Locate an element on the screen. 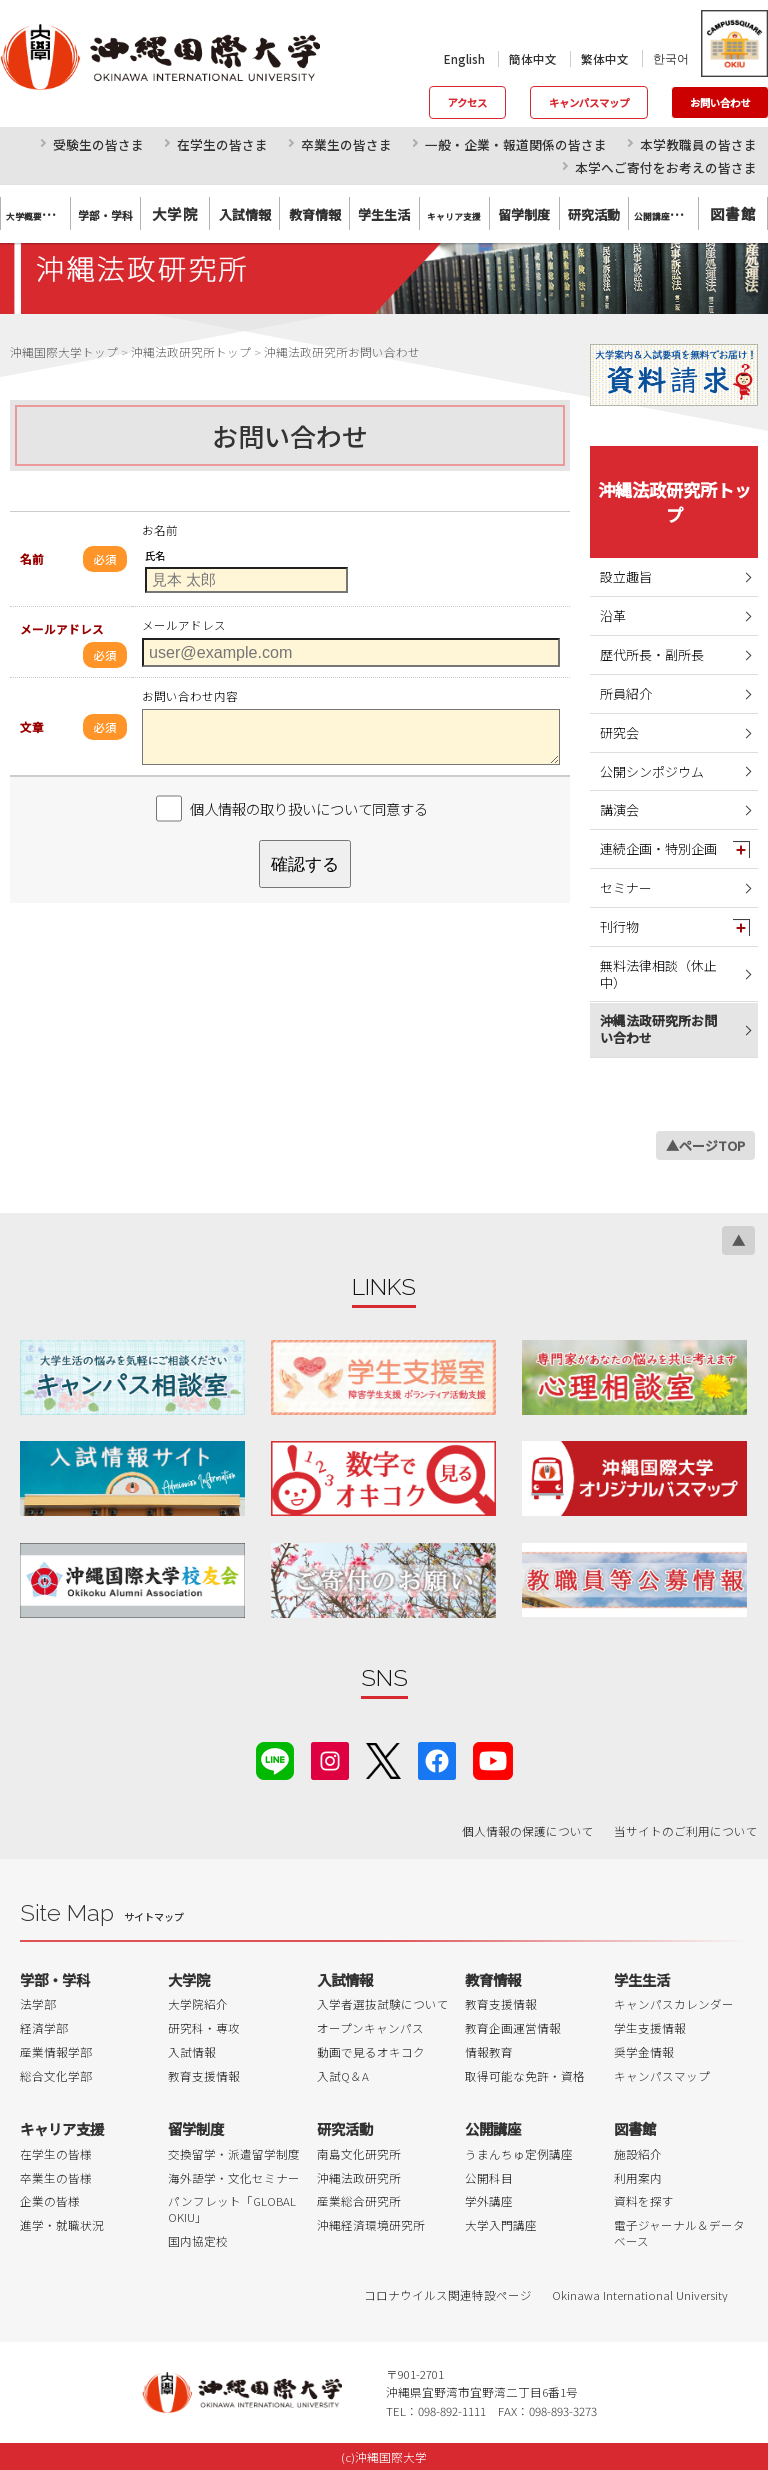  氏名 is located at coordinates (155, 555).